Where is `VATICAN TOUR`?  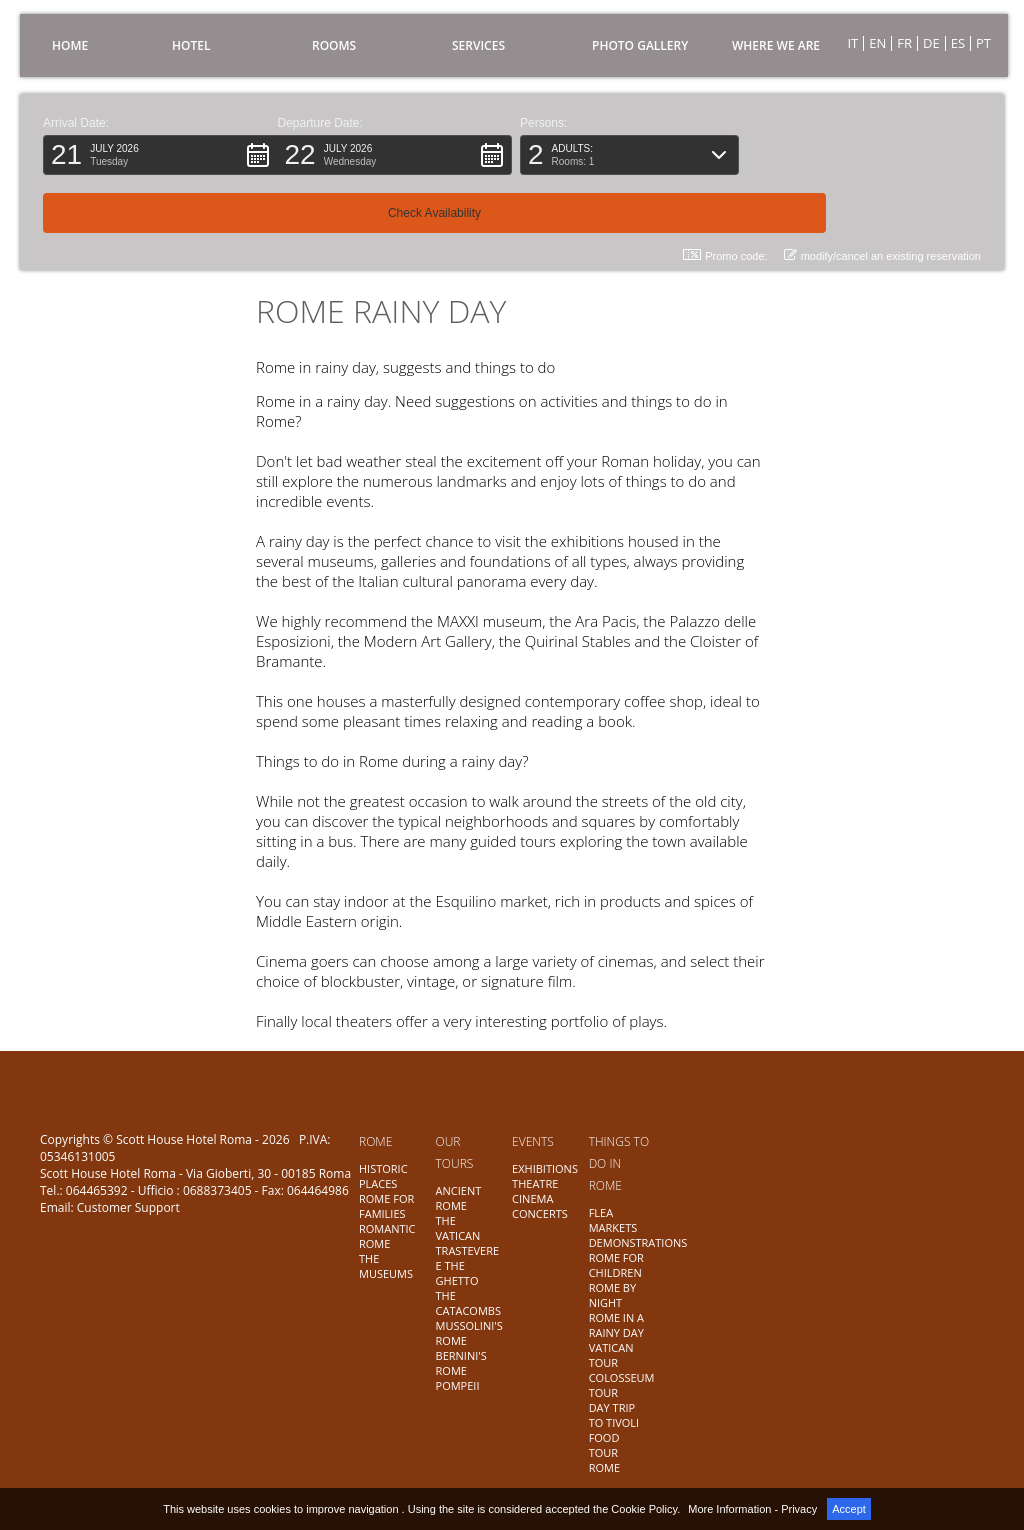
VATICAN TOUR is located at coordinates (611, 1355).